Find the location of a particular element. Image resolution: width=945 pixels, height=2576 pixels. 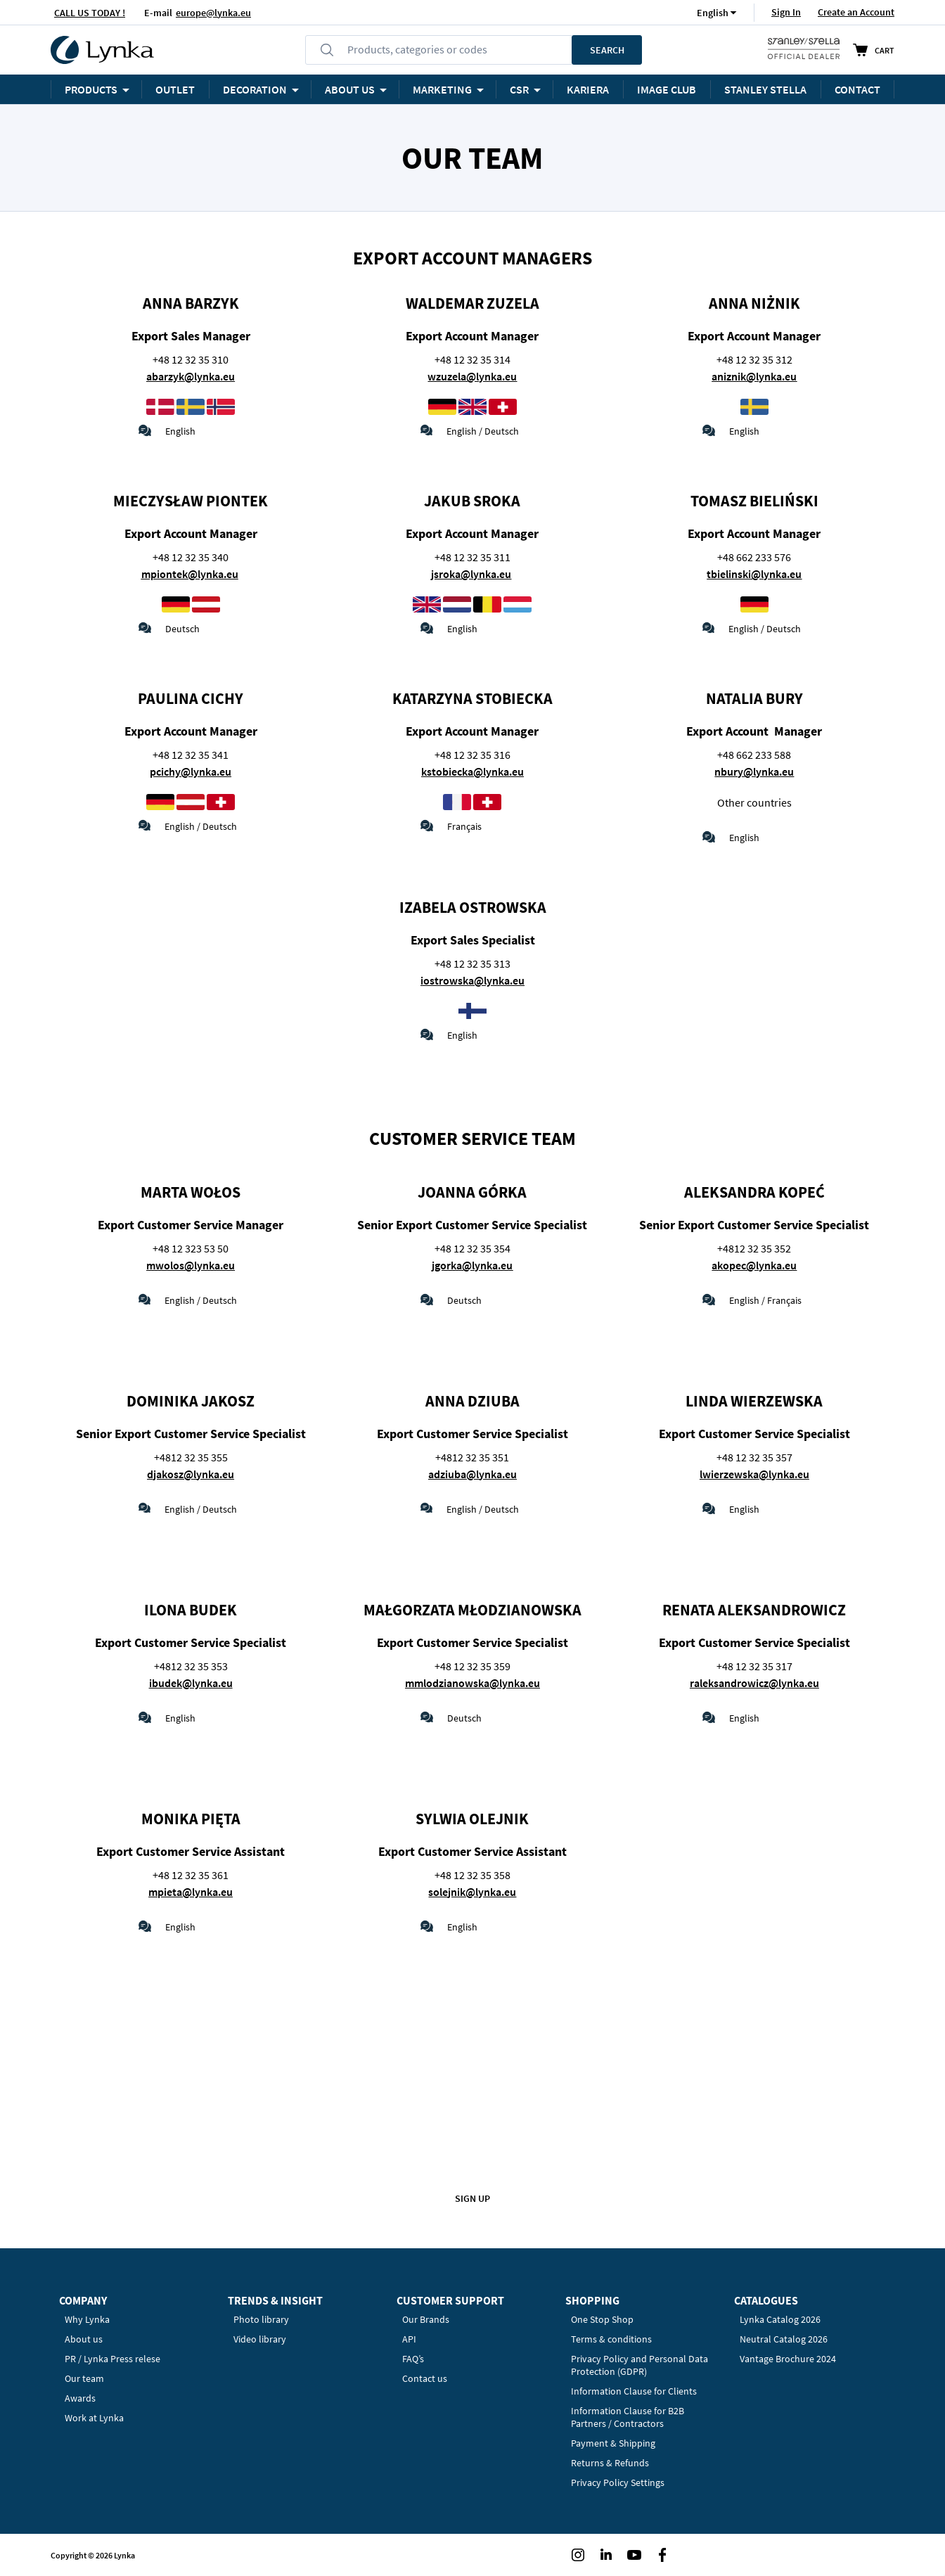

abarzyk@lynka.eu is located at coordinates (190, 376).